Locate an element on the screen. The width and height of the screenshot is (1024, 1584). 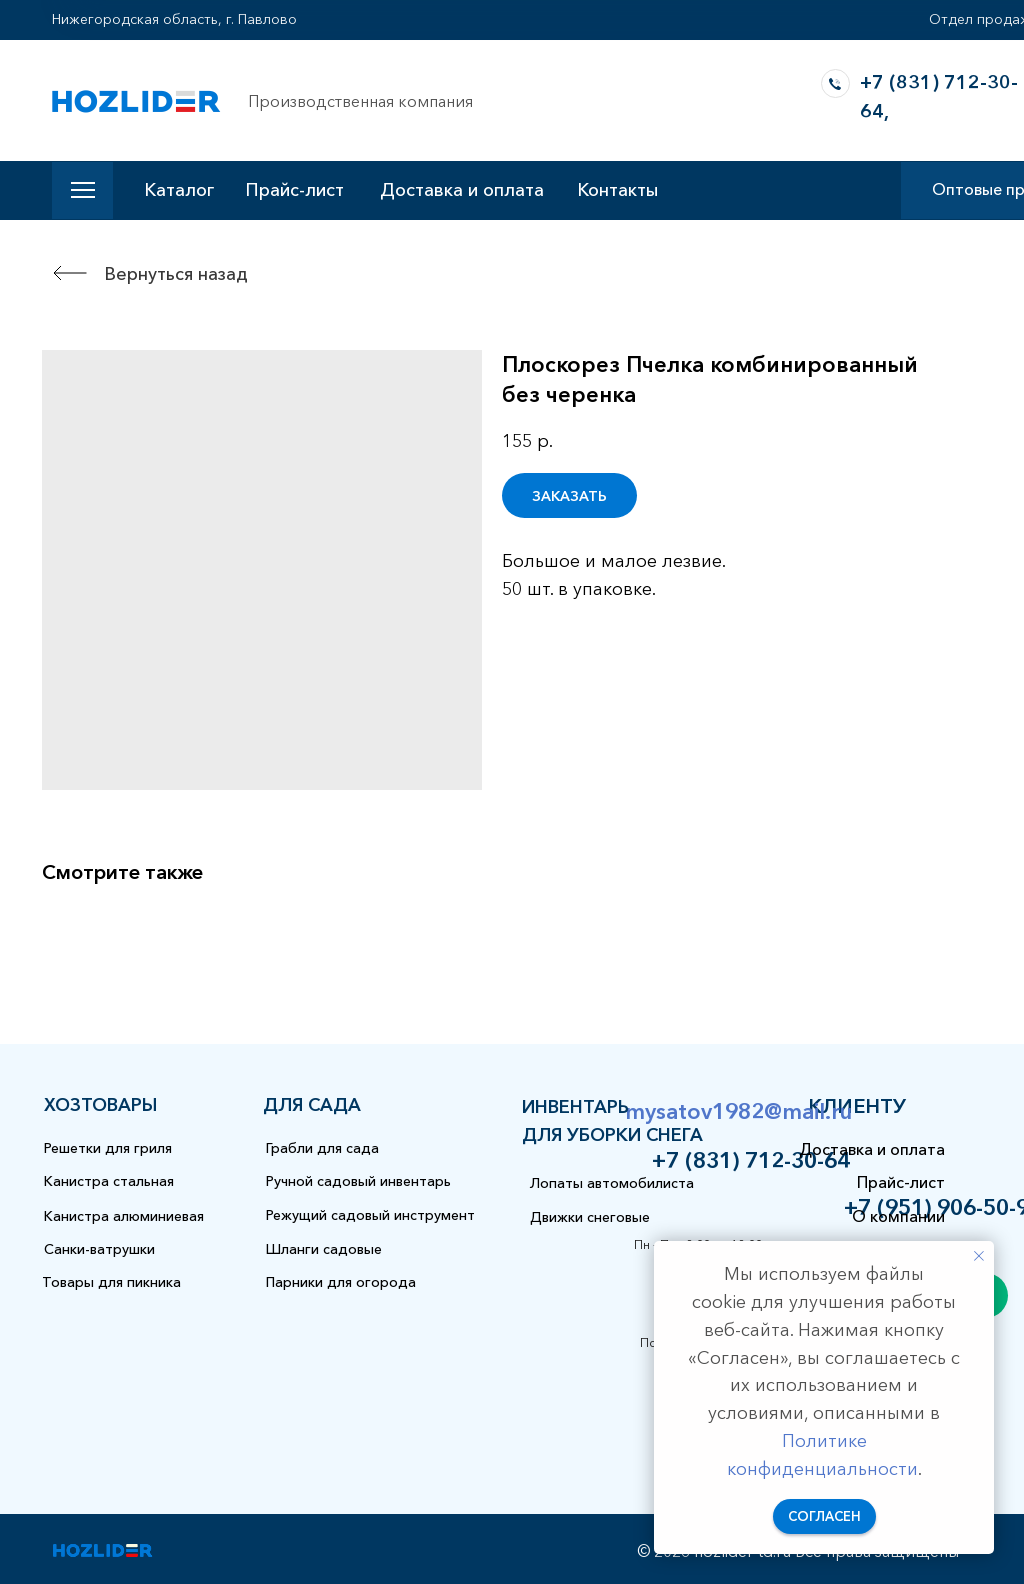
Шланги садовые is located at coordinates (324, 1249).